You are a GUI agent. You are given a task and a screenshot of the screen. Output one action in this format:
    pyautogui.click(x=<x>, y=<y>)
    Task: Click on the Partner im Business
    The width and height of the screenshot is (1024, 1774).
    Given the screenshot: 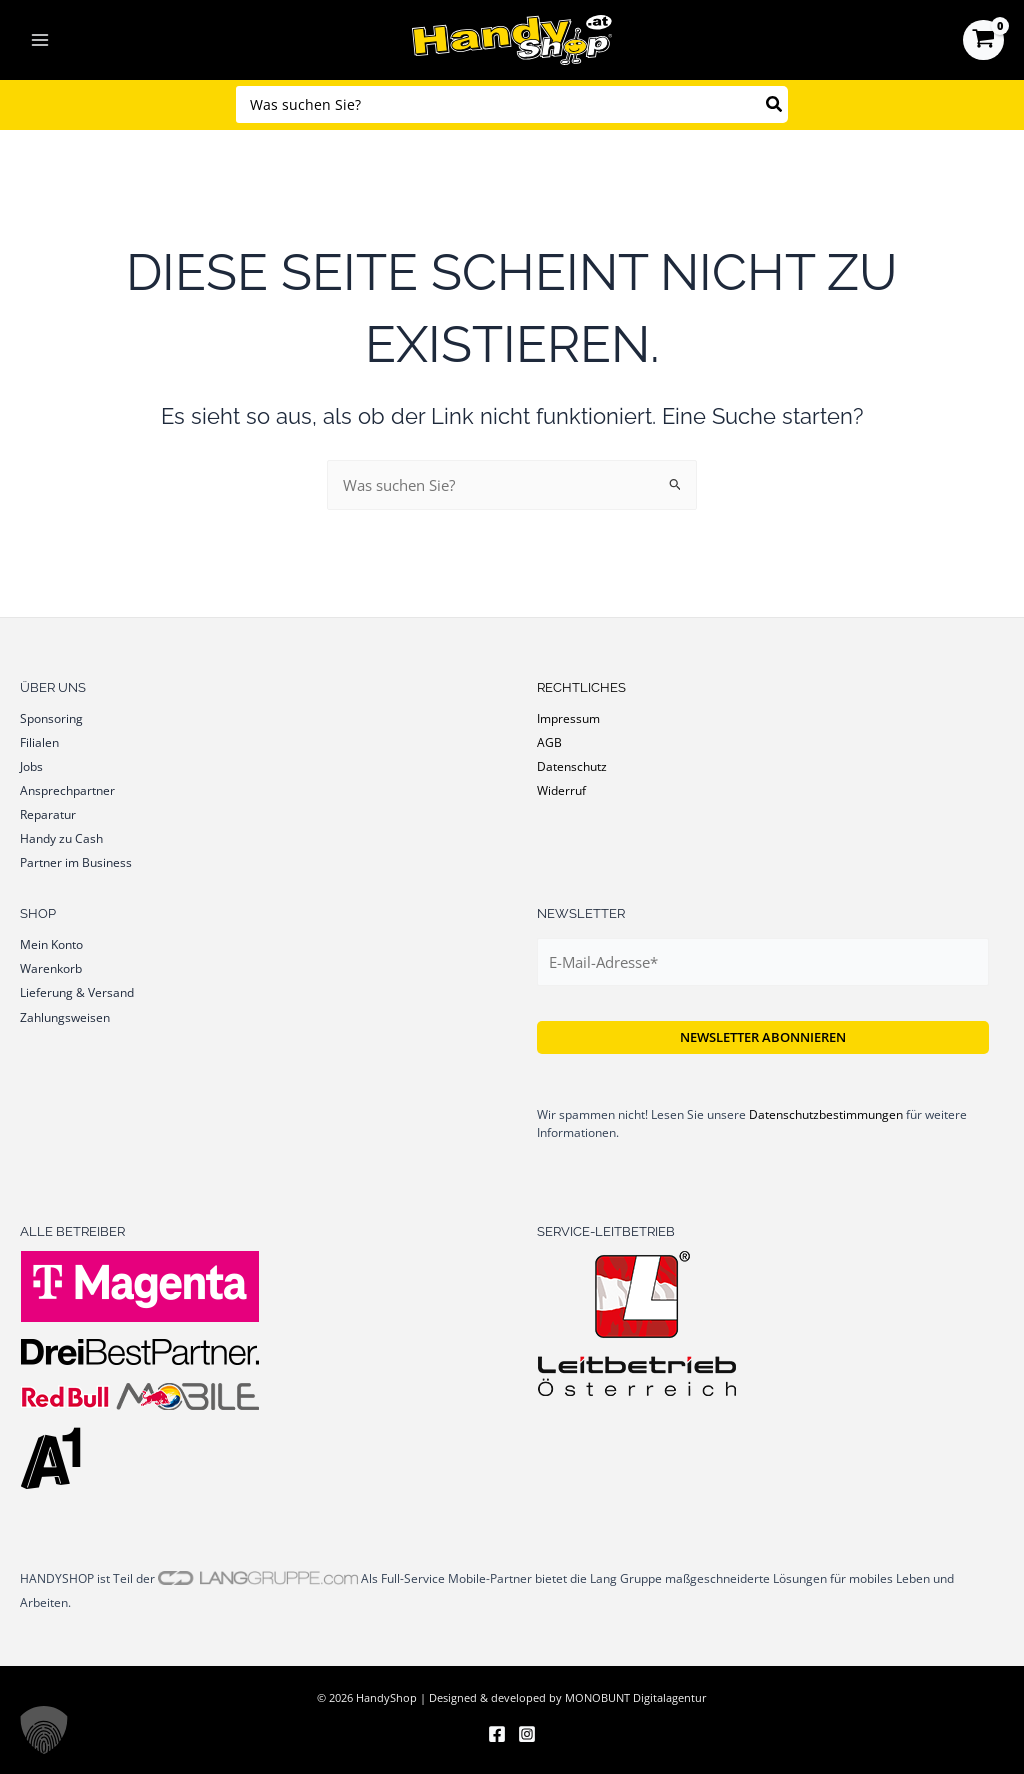 What is the action you would take?
    pyautogui.click(x=76, y=862)
    